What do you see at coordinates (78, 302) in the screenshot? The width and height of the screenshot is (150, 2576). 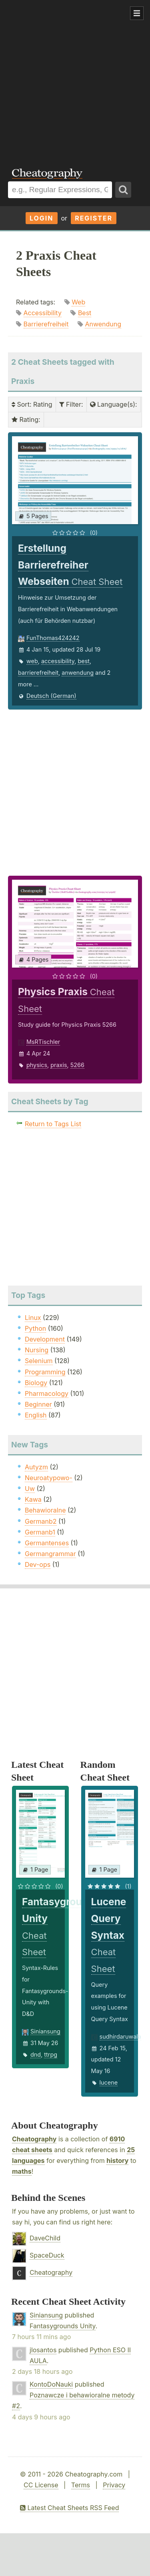 I see `Web` at bounding box center [78, 302].